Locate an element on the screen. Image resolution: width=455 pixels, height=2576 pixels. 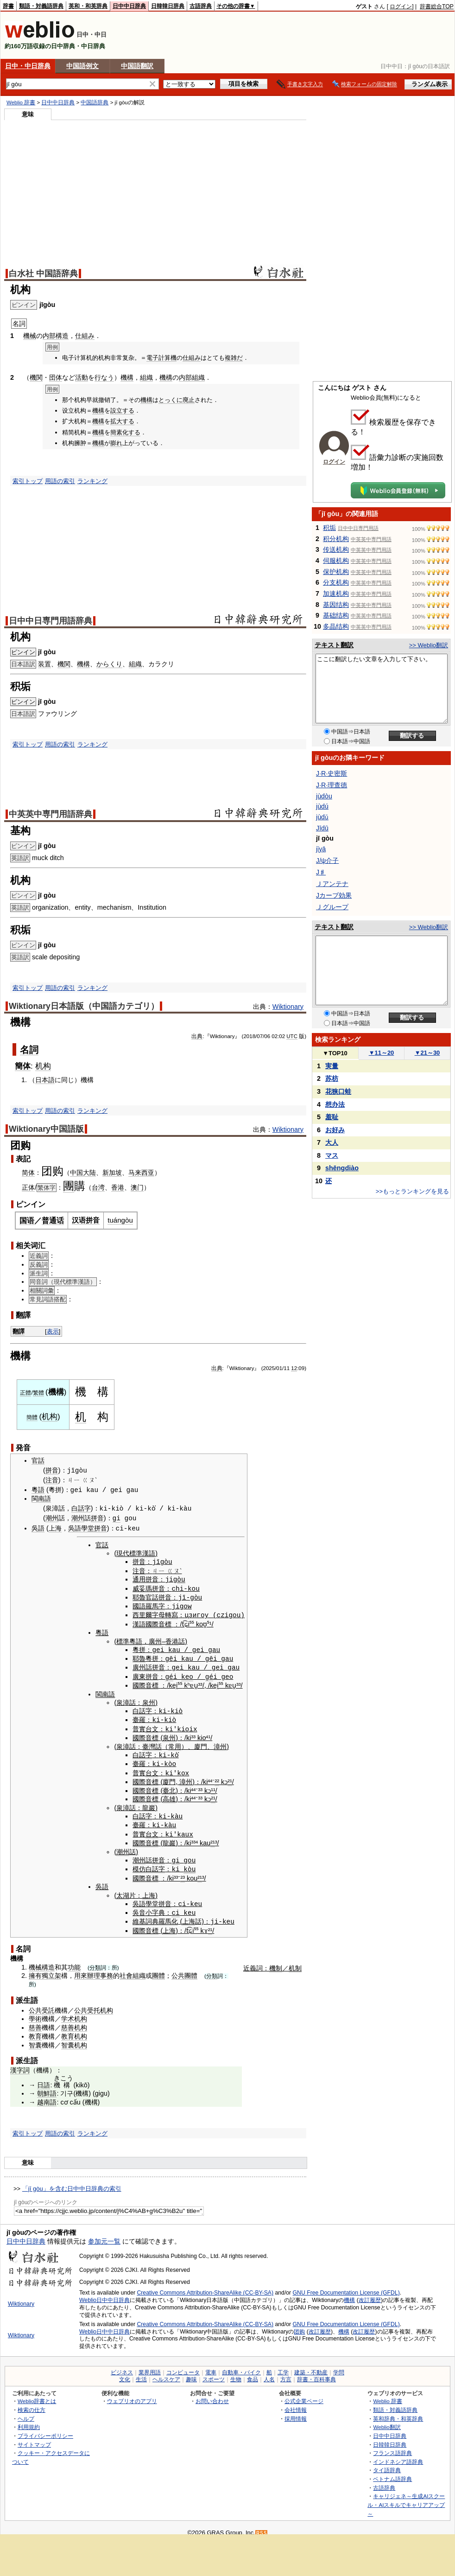
GNU Free Documentation License (GFDL) is located at coordinates (346, 2286).